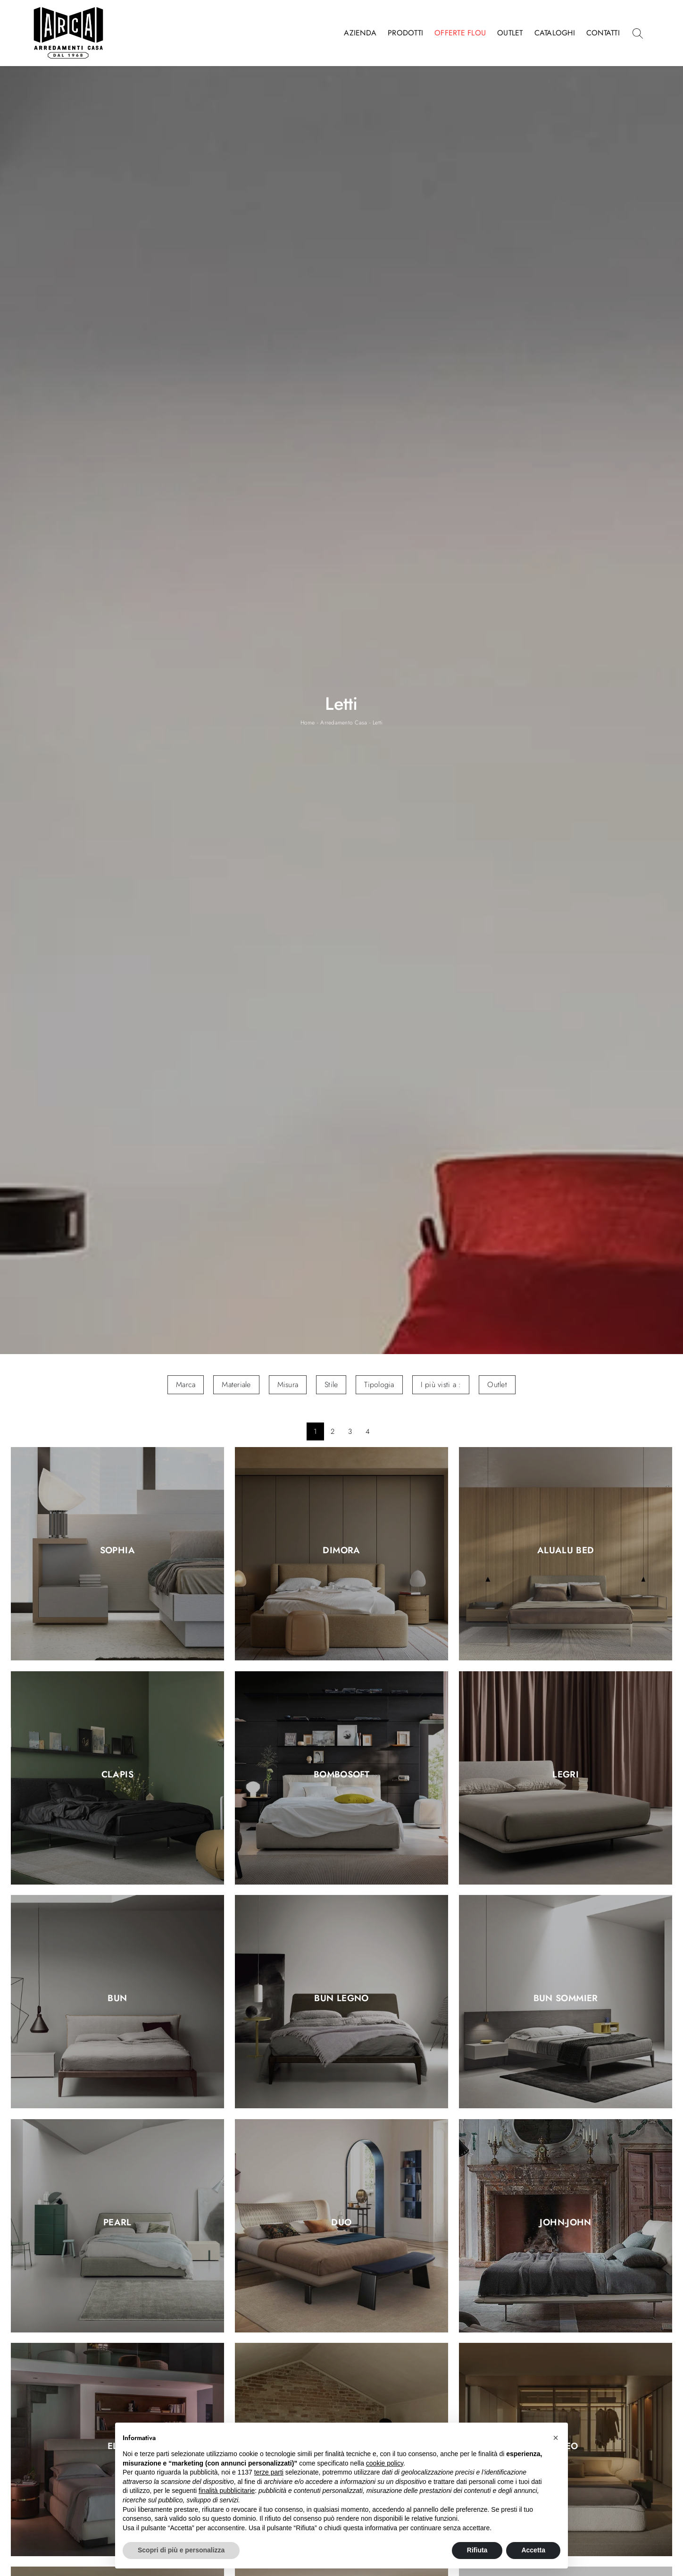 This screenshot has width=683, height=2576. I want to click on Prodotti, so click(405, 32).